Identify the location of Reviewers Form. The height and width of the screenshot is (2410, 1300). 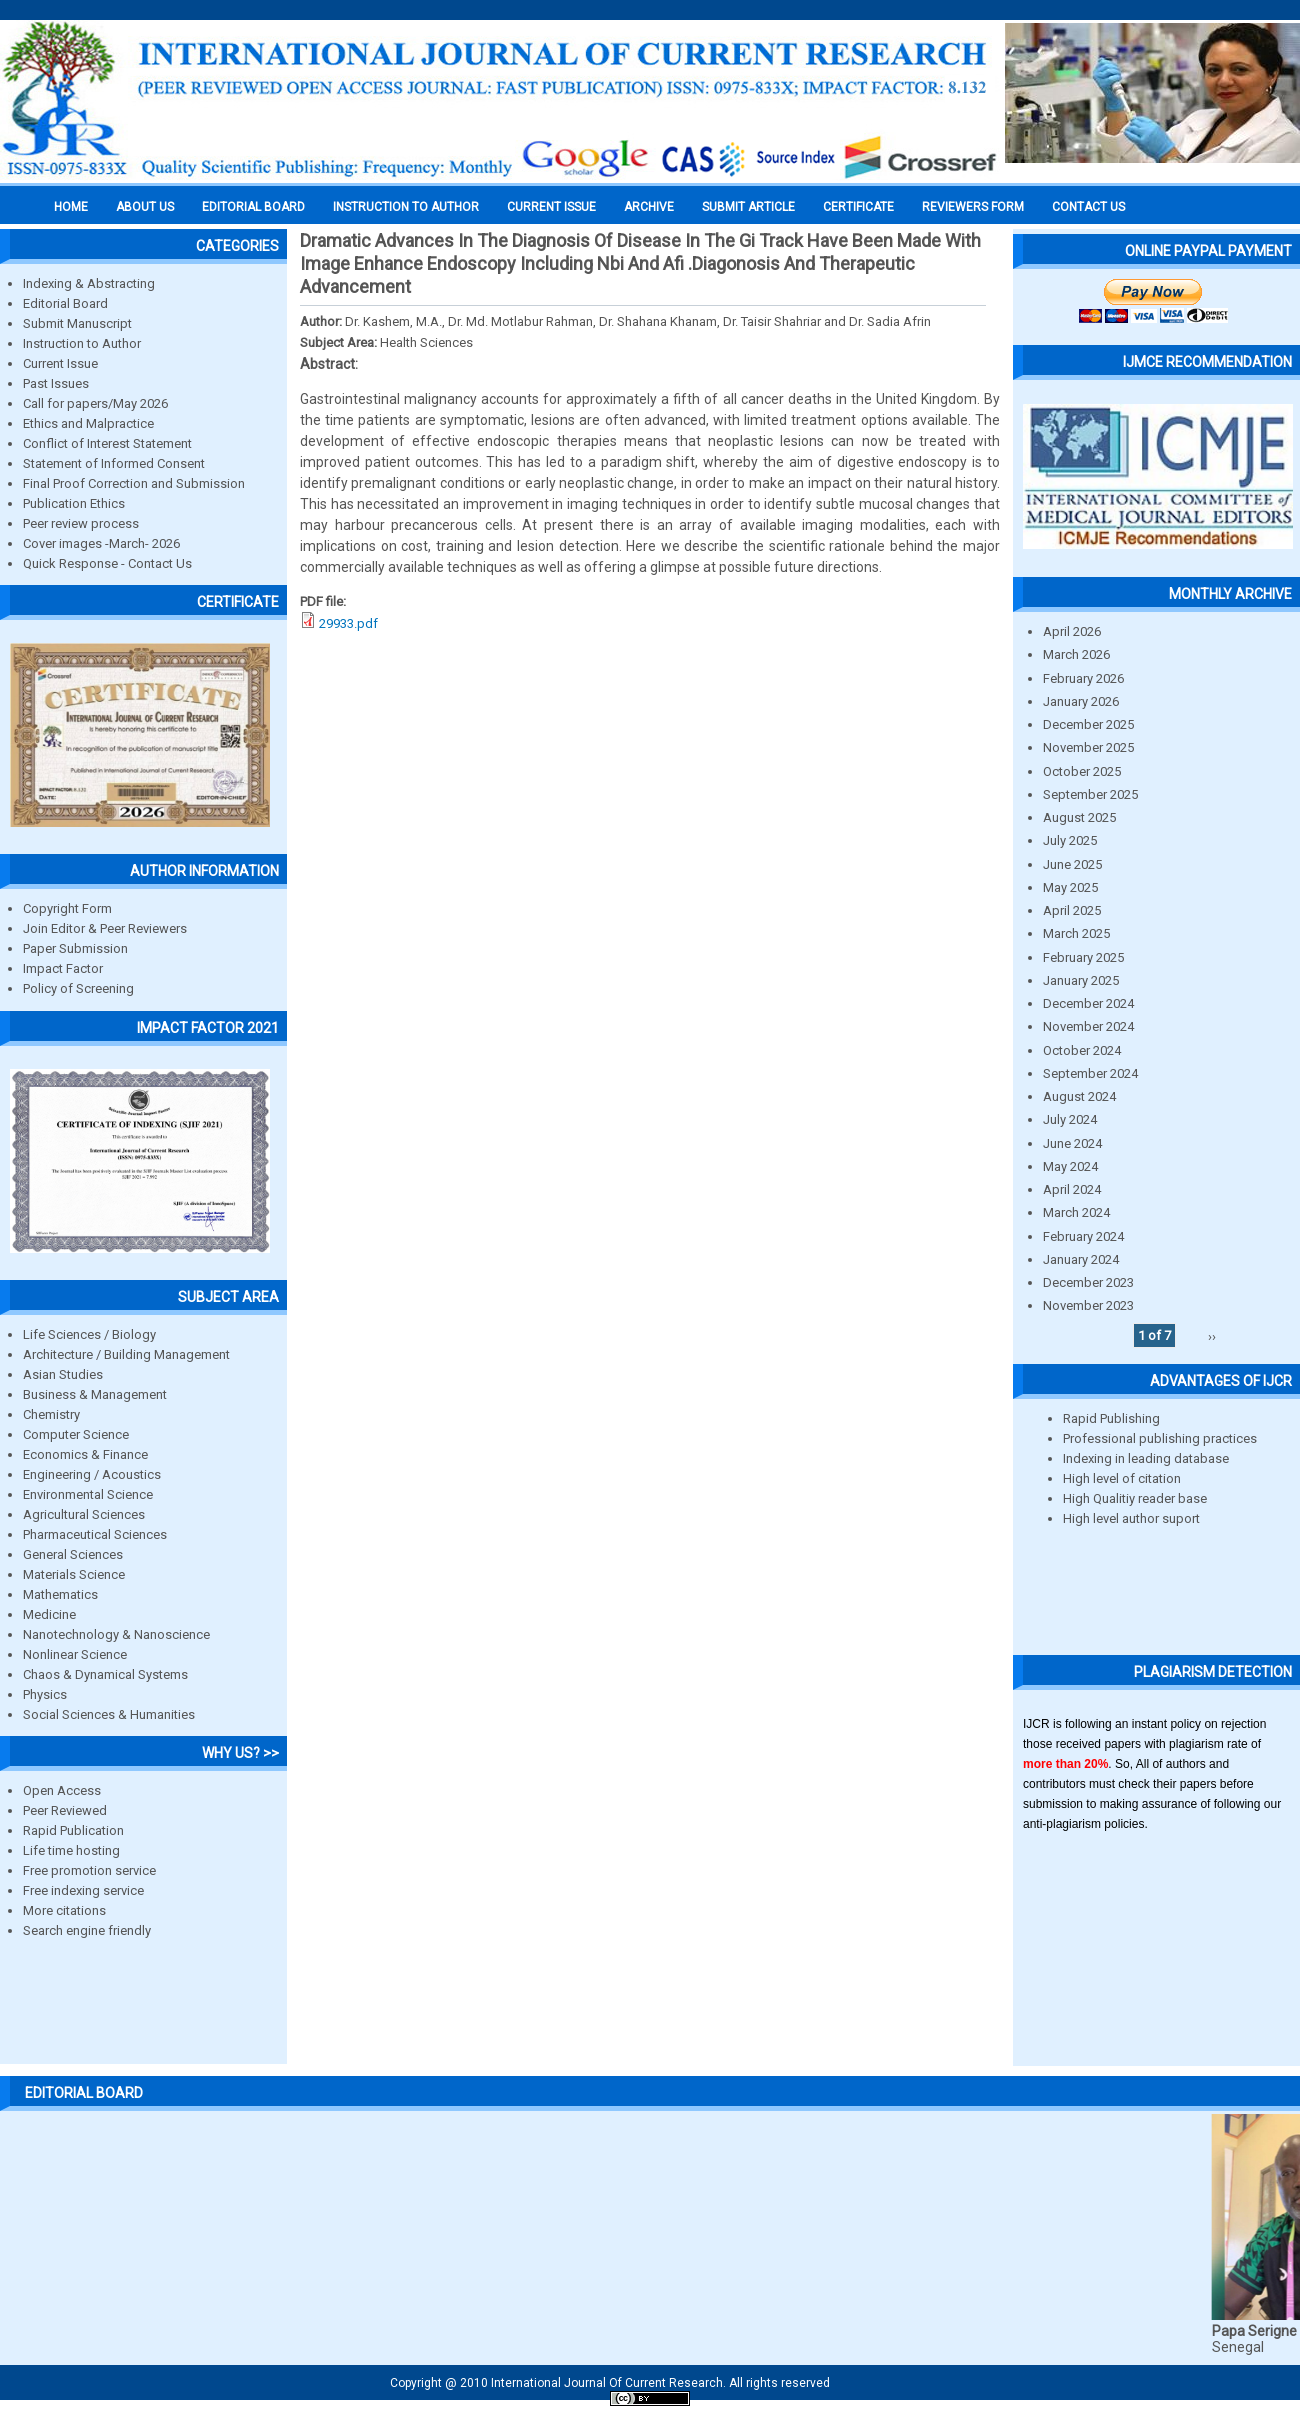
(973, 207).